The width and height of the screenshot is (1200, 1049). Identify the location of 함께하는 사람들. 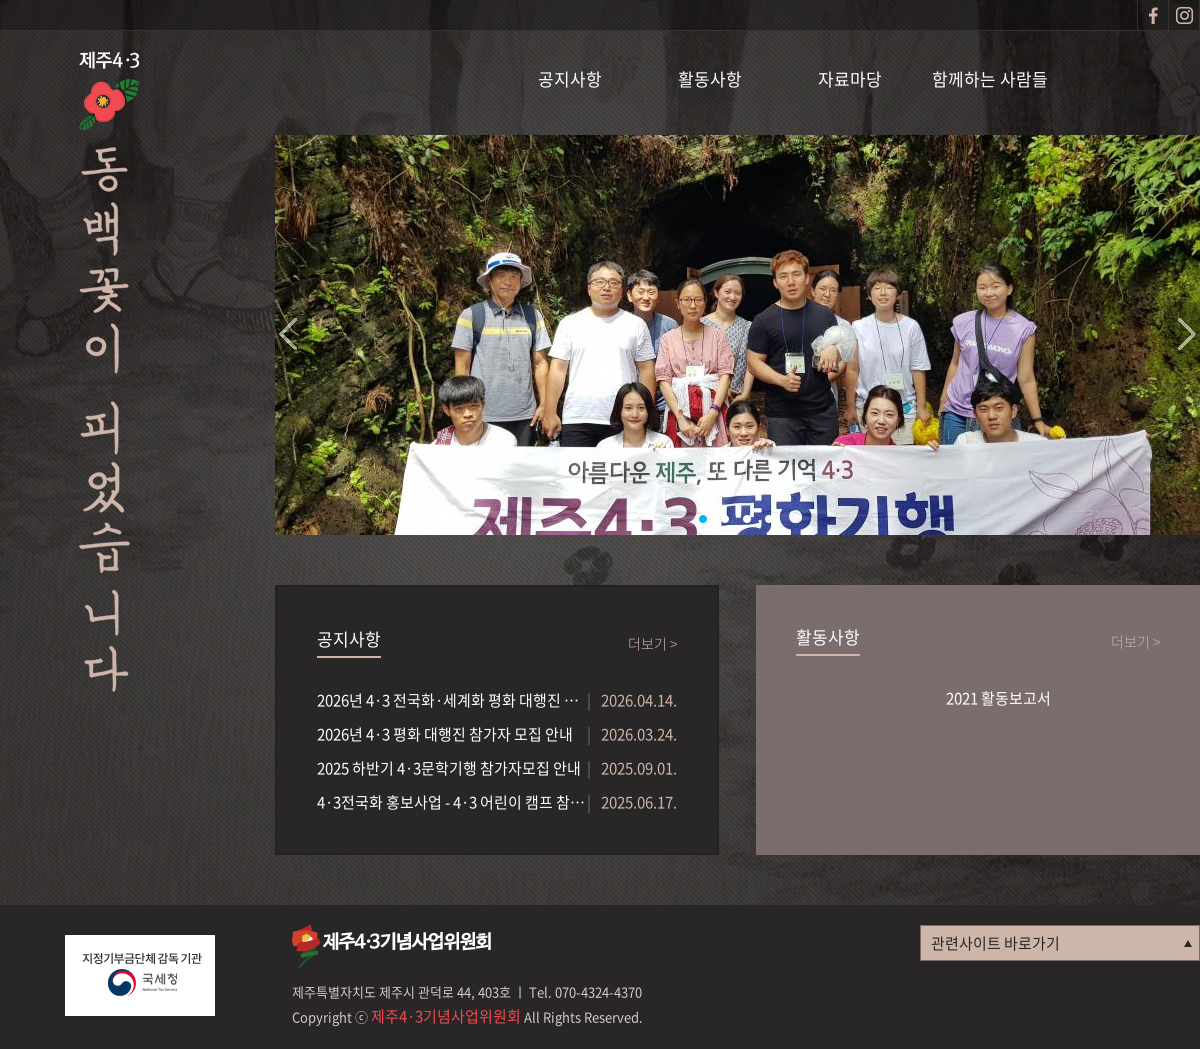
(990, 78).